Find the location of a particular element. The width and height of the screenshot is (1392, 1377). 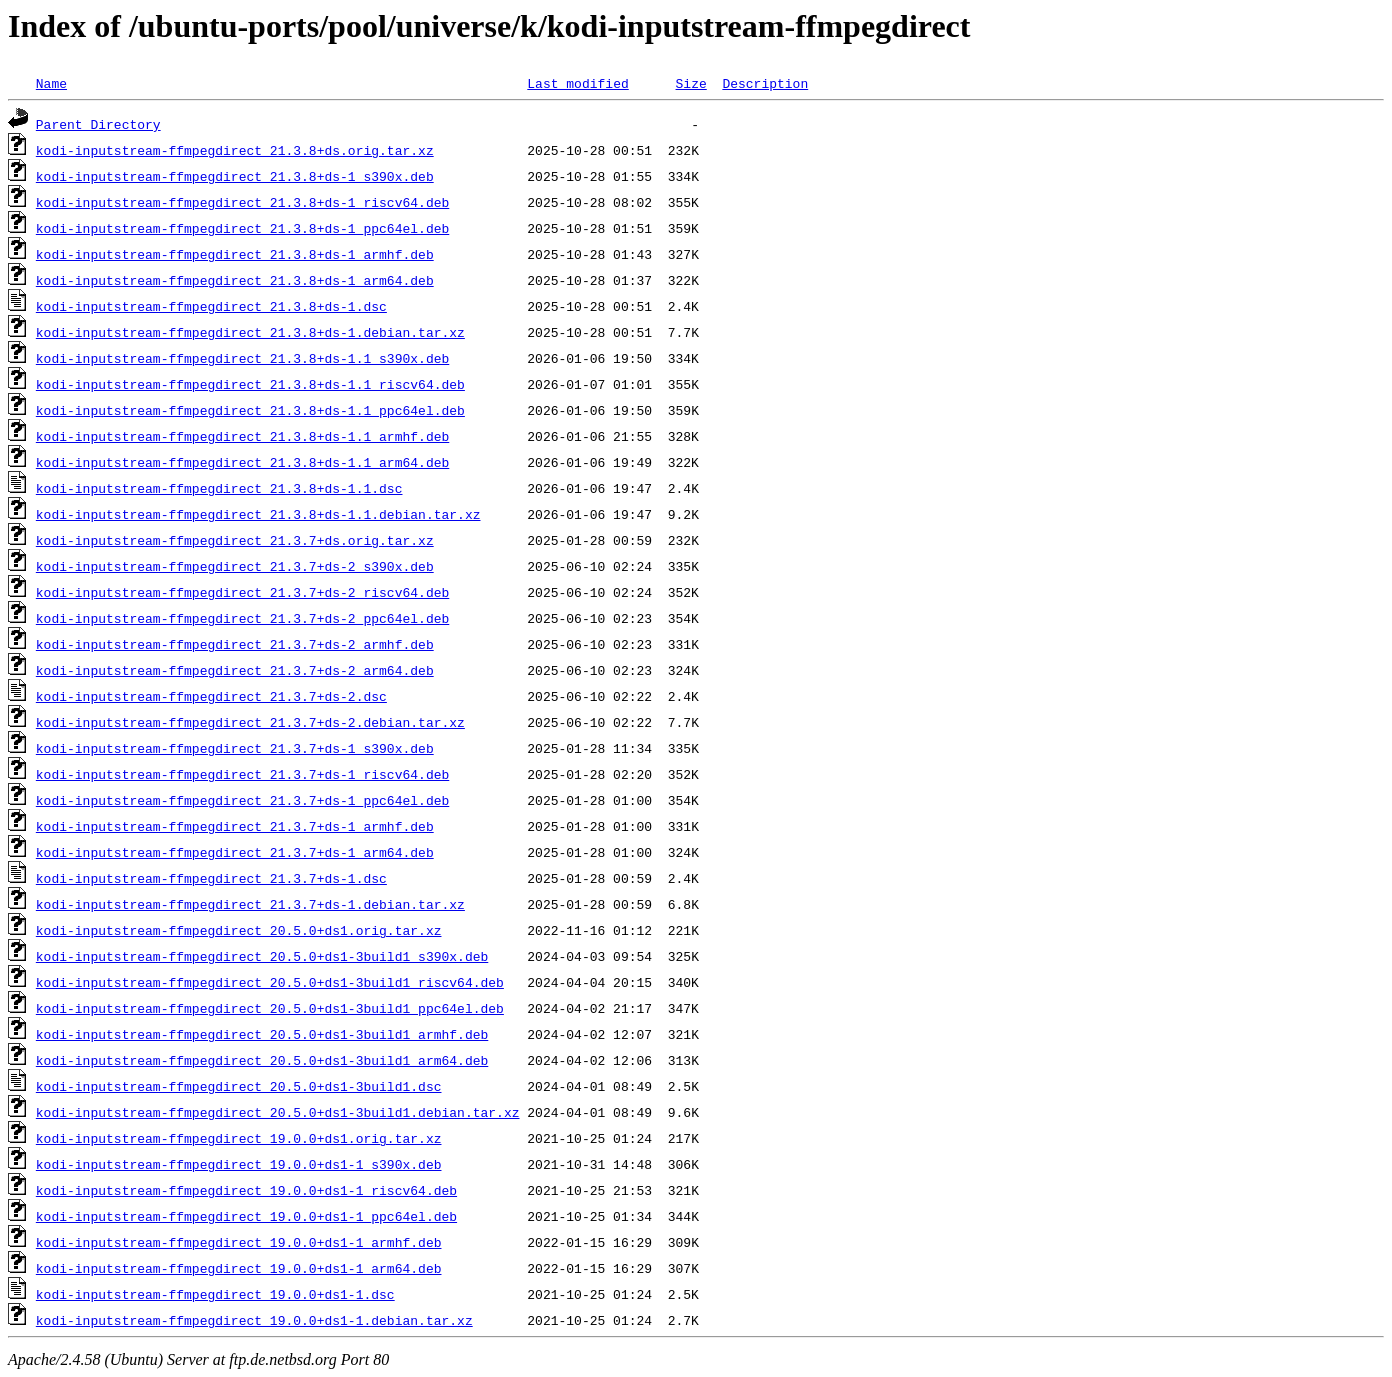

kodi-inputstream-ffmpegdirect_19.0.0+ds1-1.debian.tar.xz is located at coordinates (254, 1320).